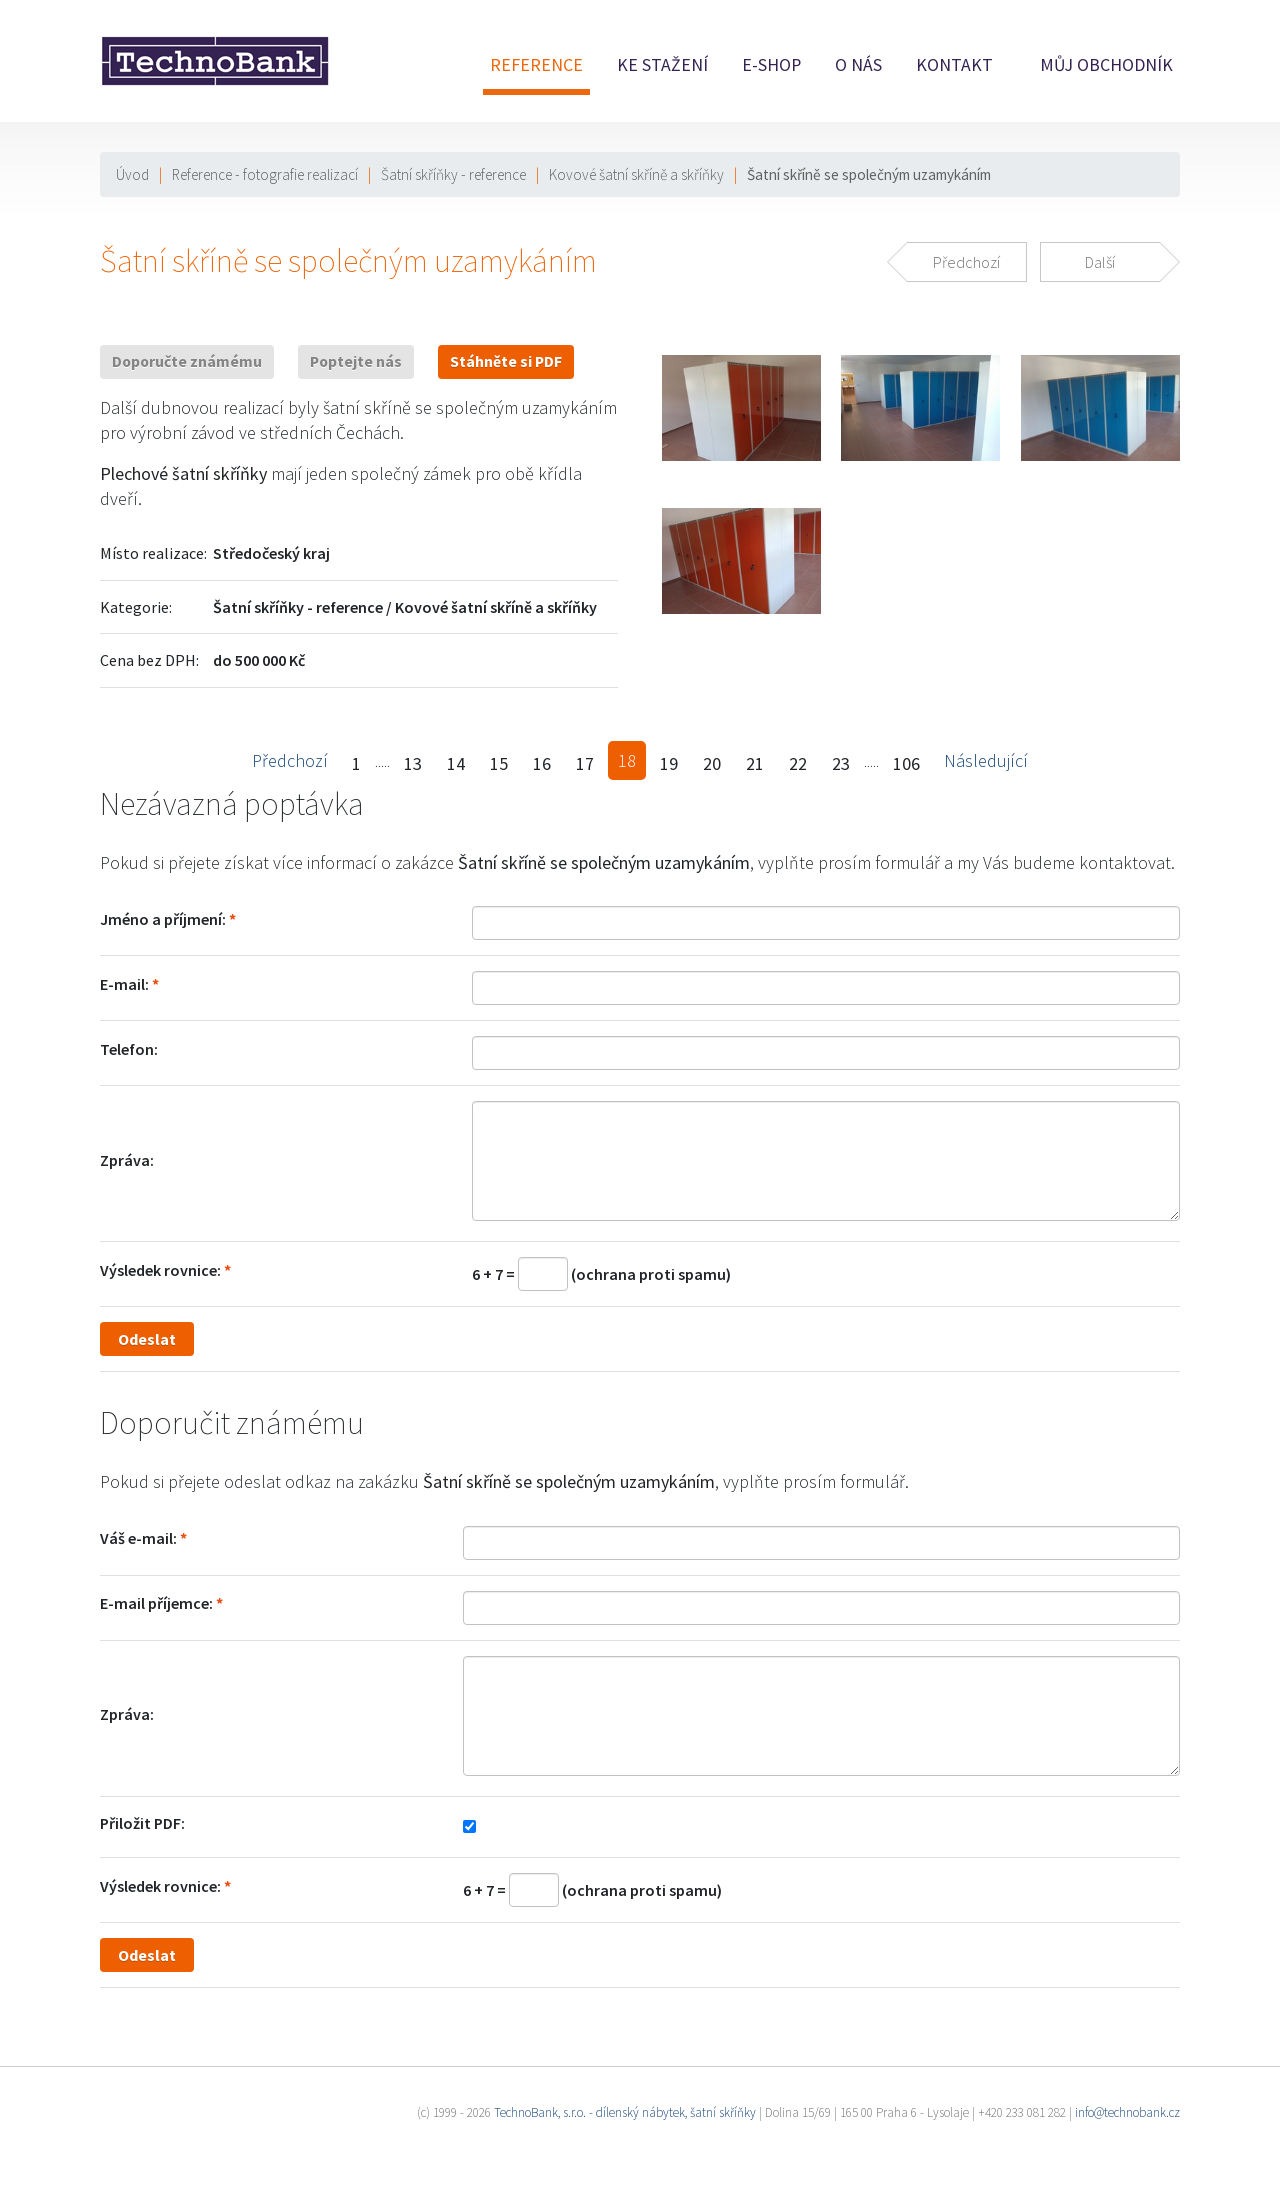  Describe the element at coordinates (841, 763) in the screenshot. I see `23` at that location.